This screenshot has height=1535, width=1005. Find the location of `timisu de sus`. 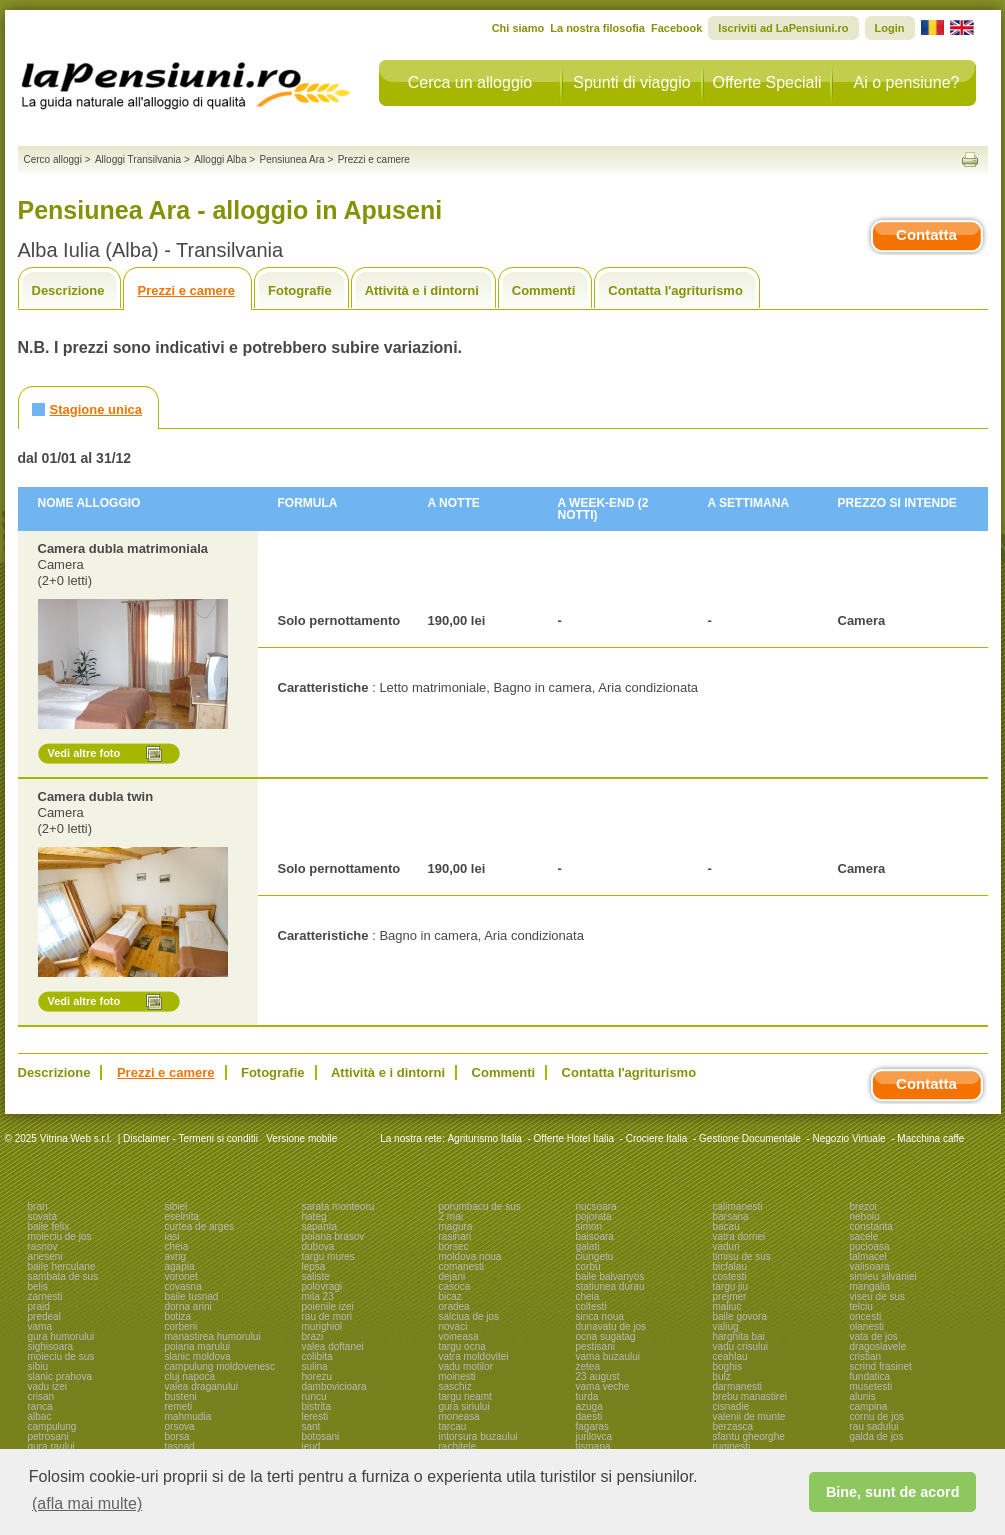

timisu de sus is located at coordinates (742, 1256).